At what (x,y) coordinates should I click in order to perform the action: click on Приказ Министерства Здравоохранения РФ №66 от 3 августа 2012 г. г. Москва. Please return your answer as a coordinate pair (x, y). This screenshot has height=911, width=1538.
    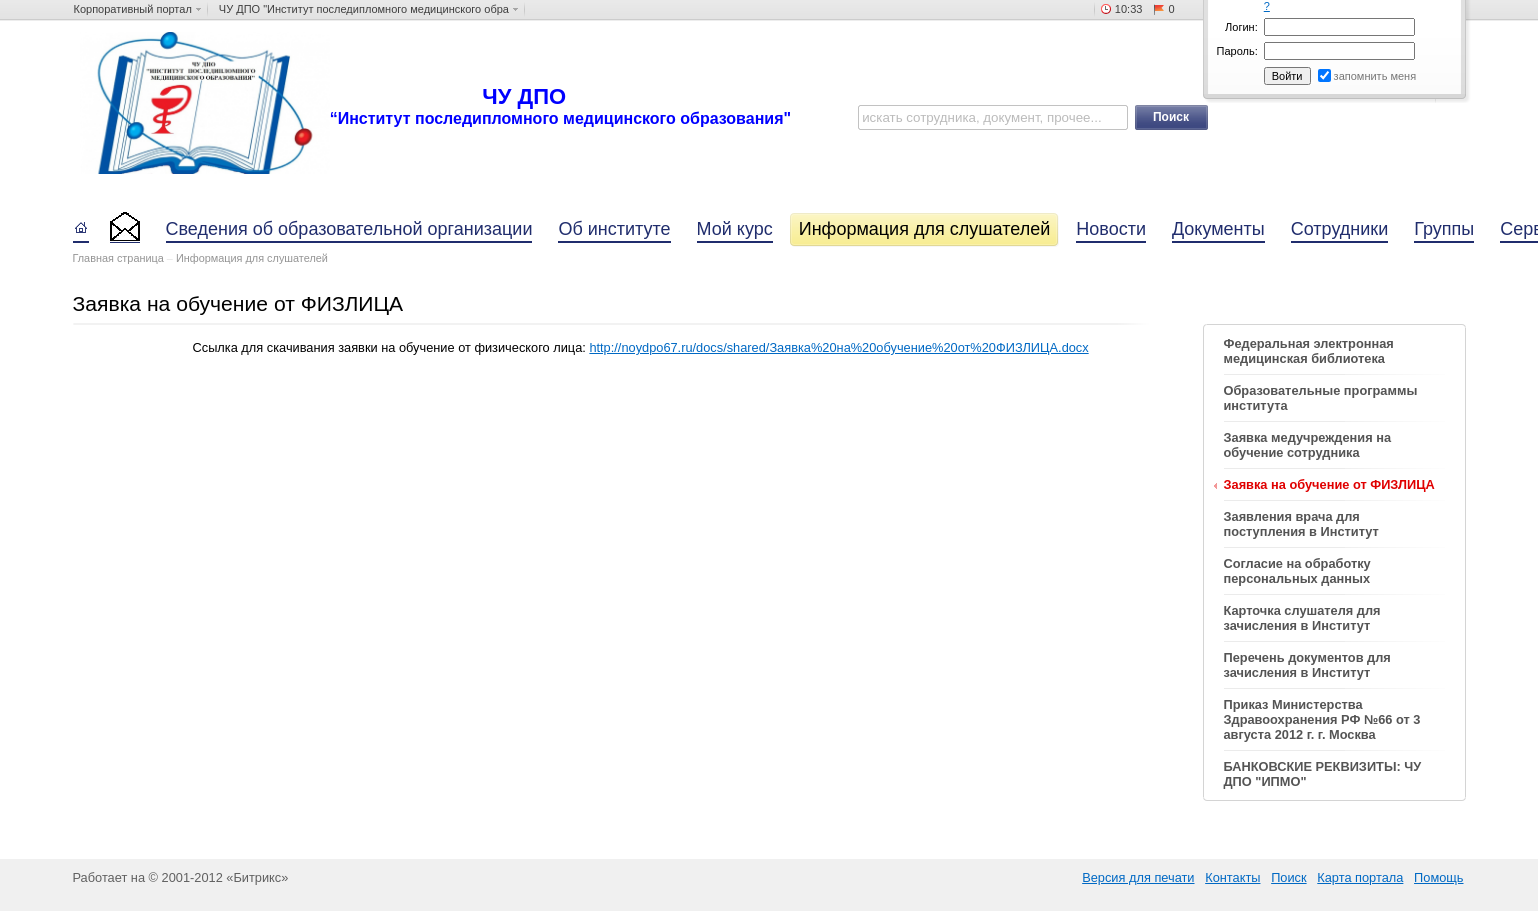
    Looking at the image, I should click on (1322, 719).